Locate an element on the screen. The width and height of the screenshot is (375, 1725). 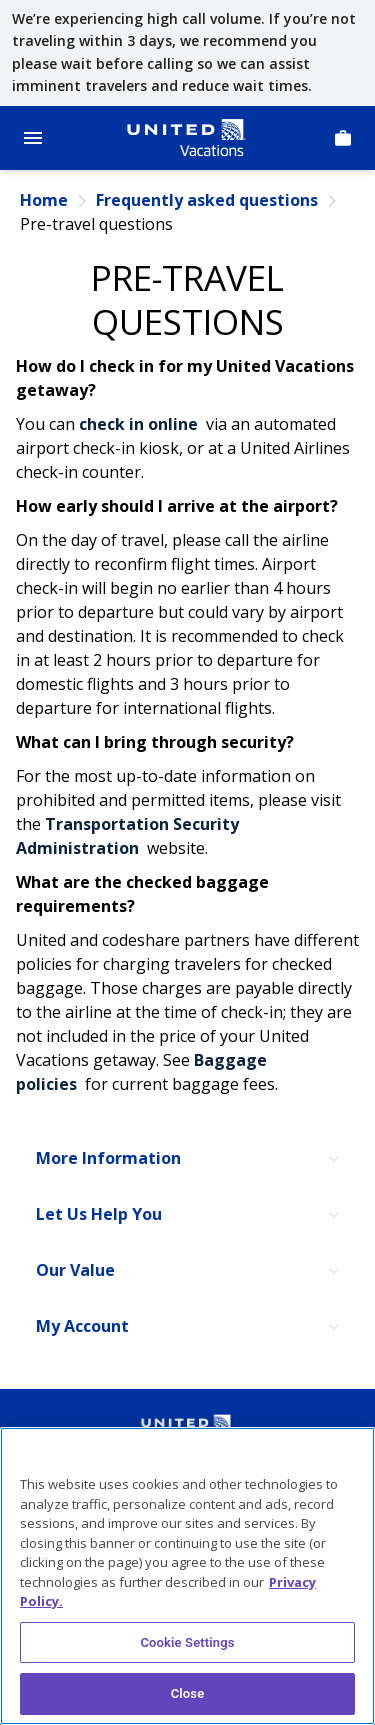
[More Information] is located at coordinates (187, 1159).